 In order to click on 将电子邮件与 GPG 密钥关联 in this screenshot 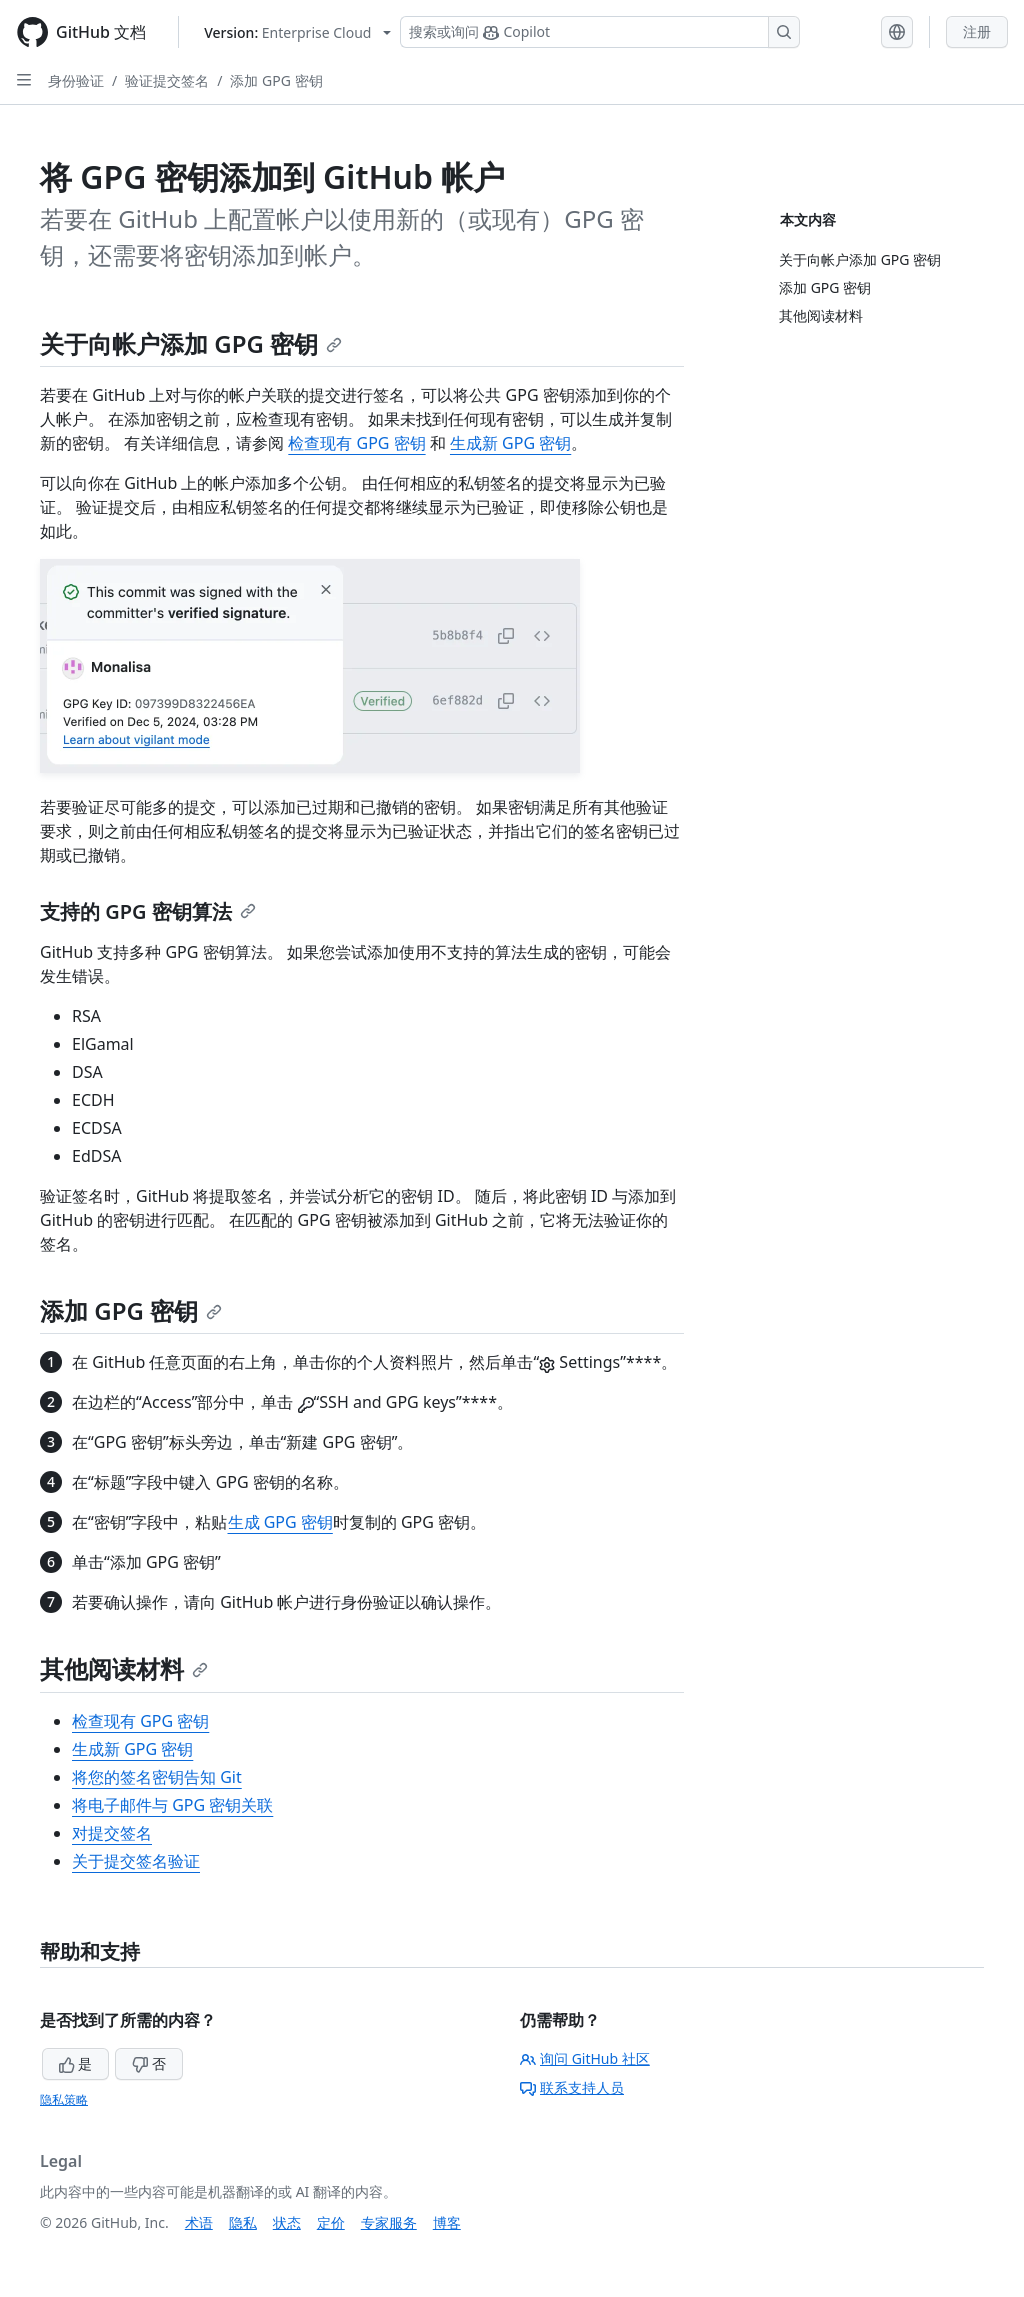, I will do `click(172, 1805)`.